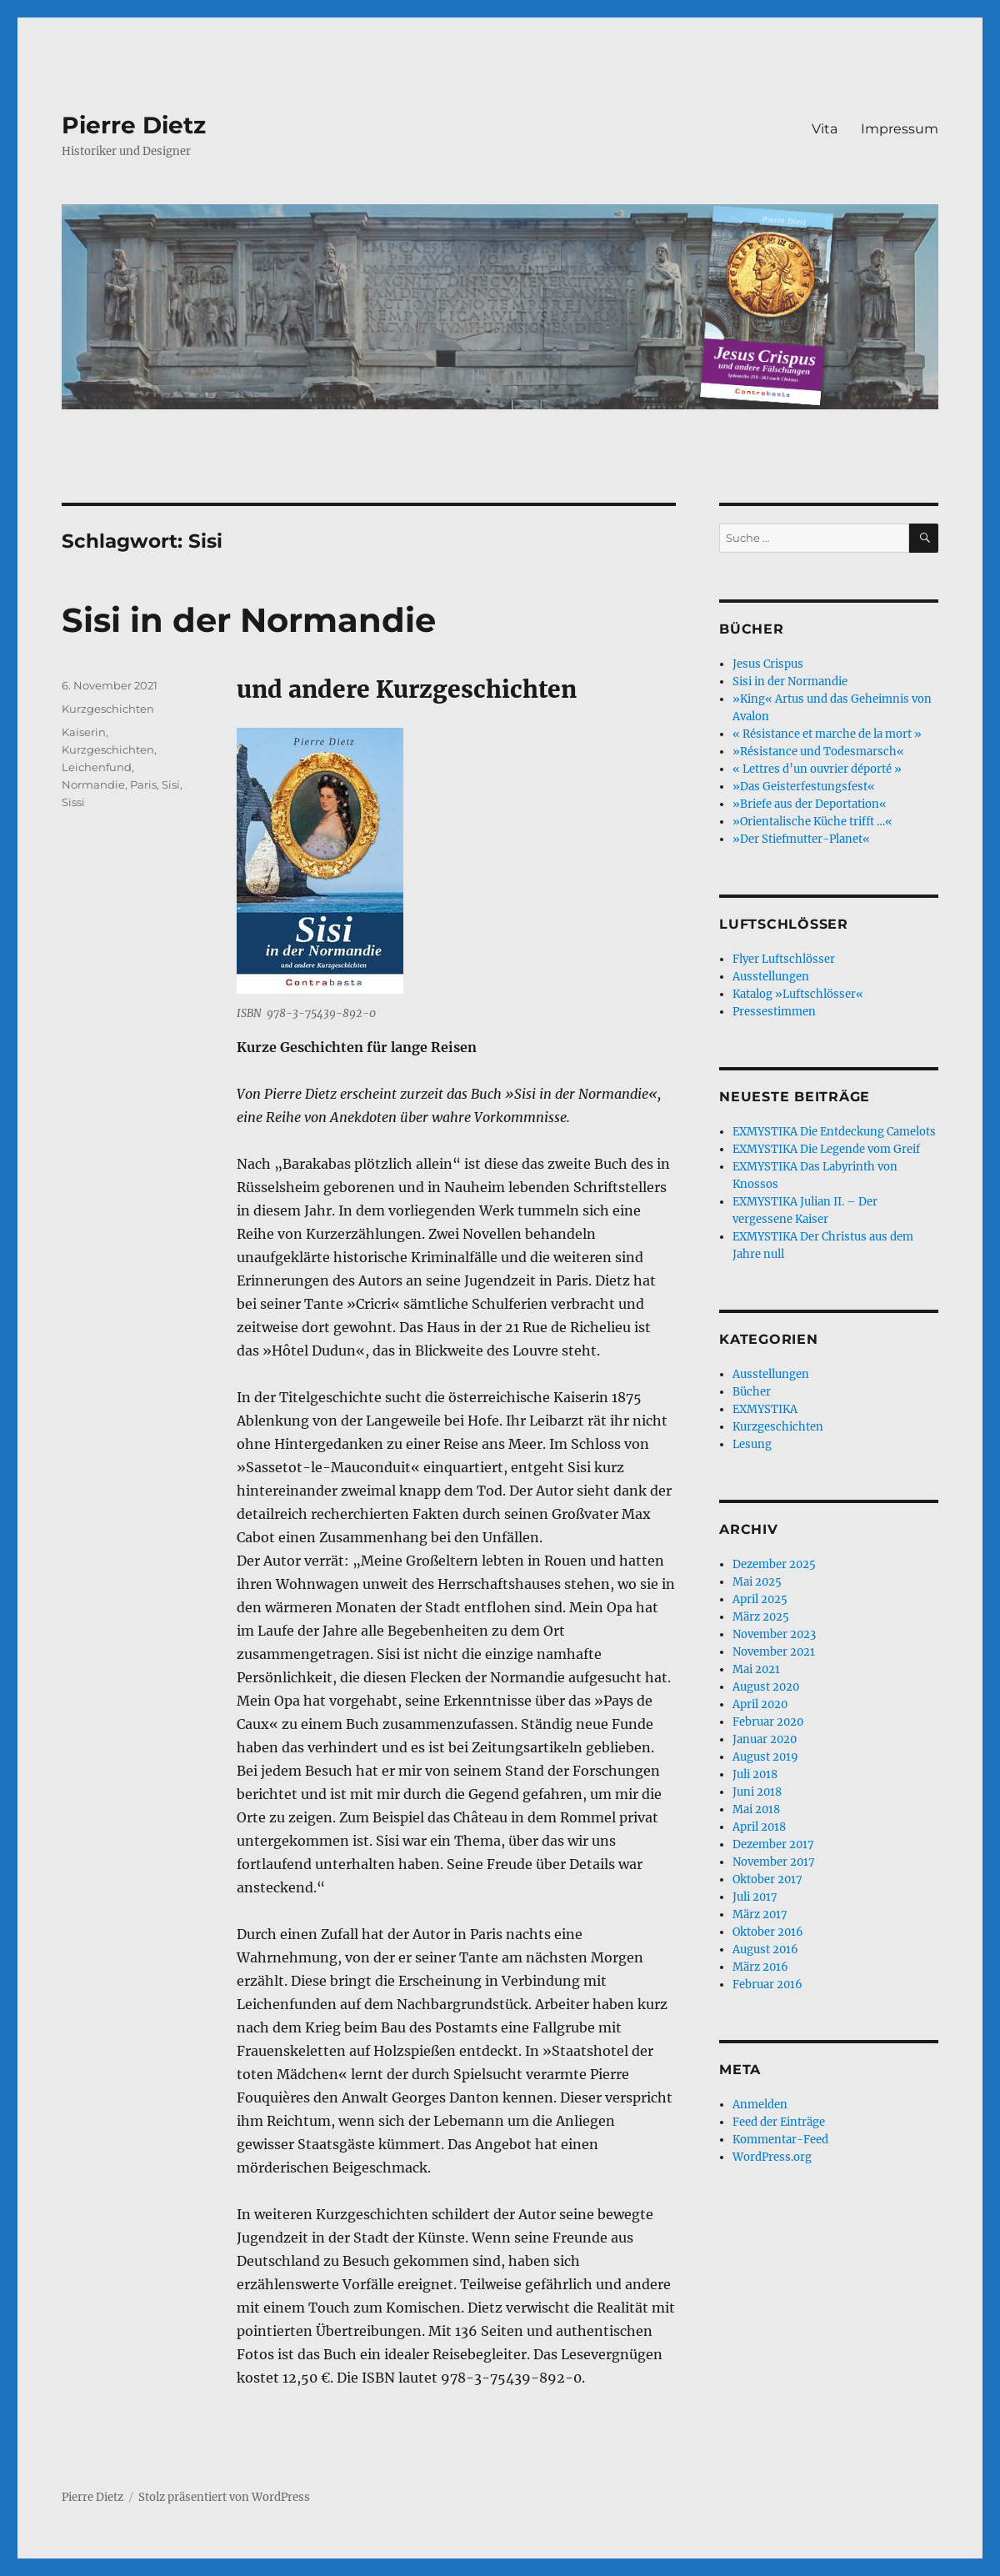 The height and width of the screenshot is (2576, 1000). Describe the element at coordinates (760, 2104) in the screenshot. I see `Anmelden` at that location.